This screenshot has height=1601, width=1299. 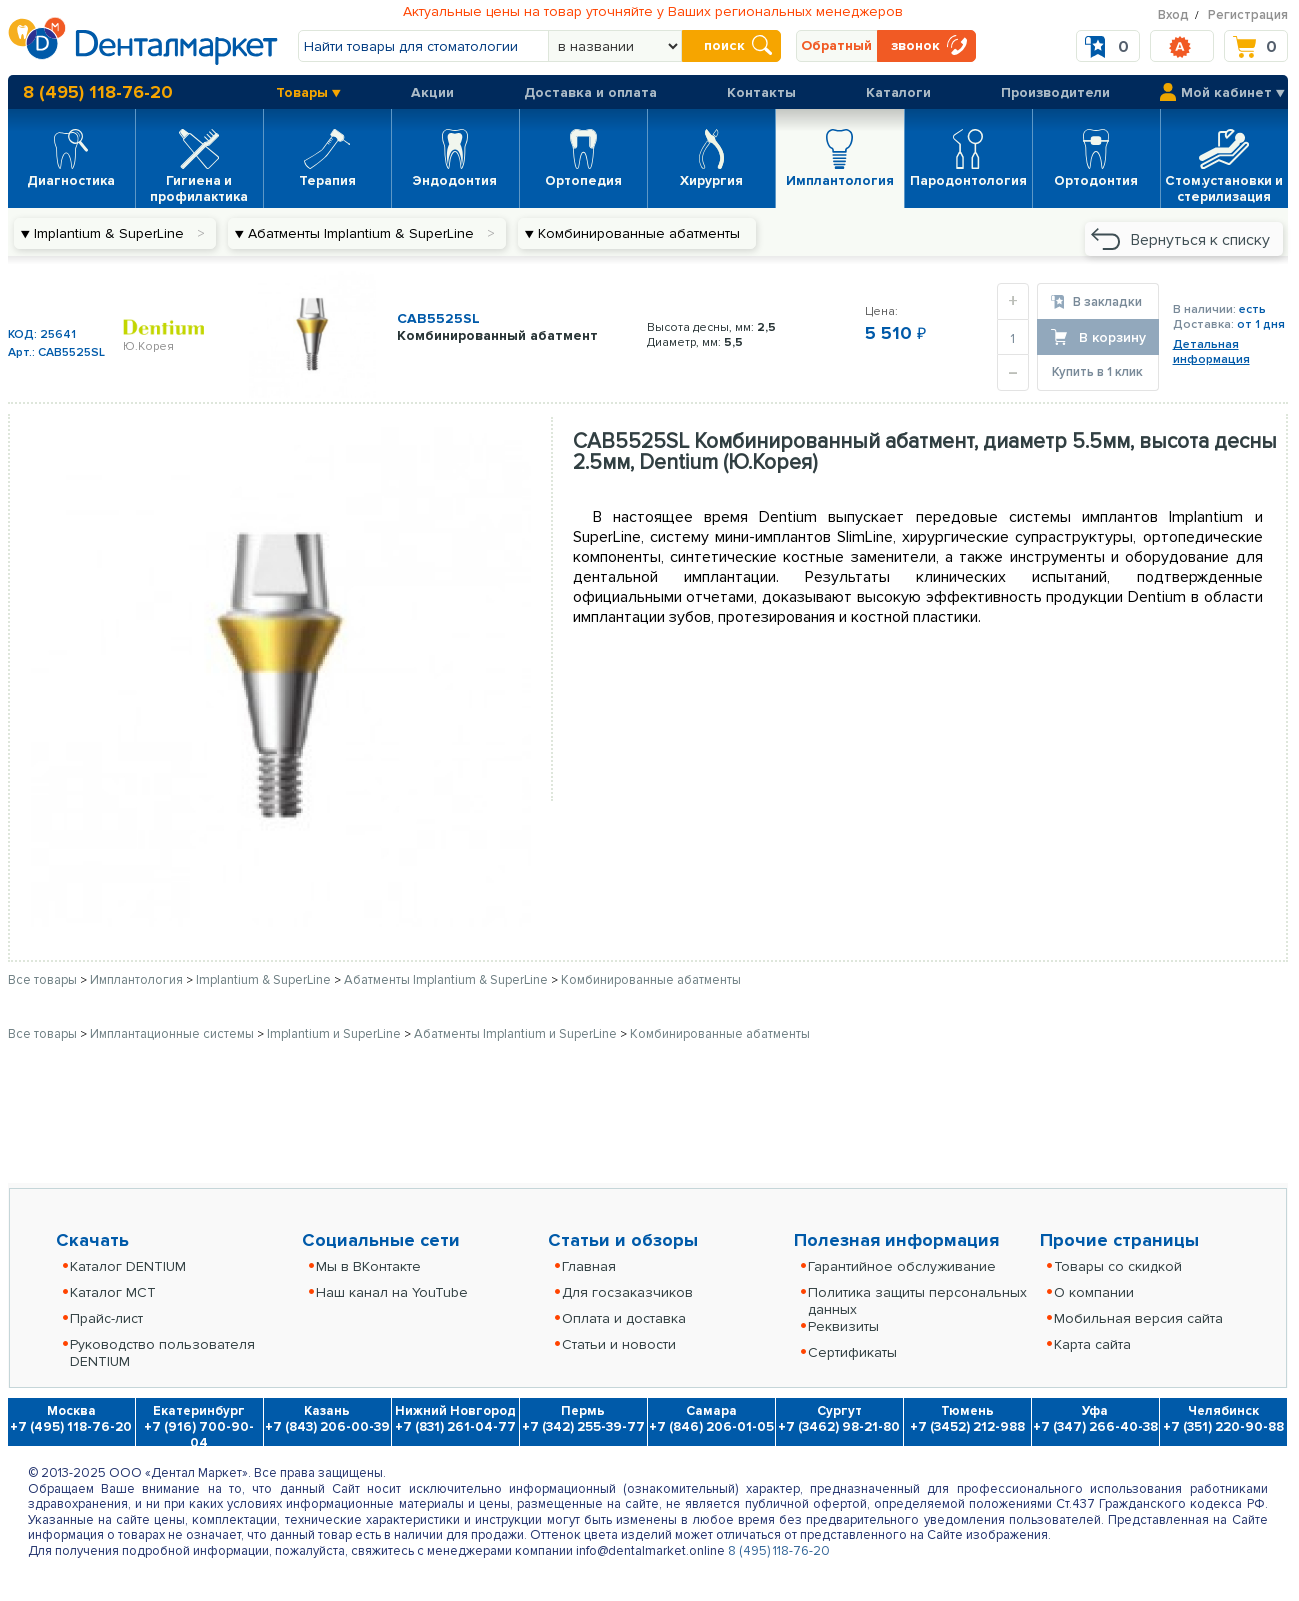 What do you see at coordinates (902, 1266) in the screenshot?
I see `Гарантийное обслуживание` at bounding box center [902, 1266].